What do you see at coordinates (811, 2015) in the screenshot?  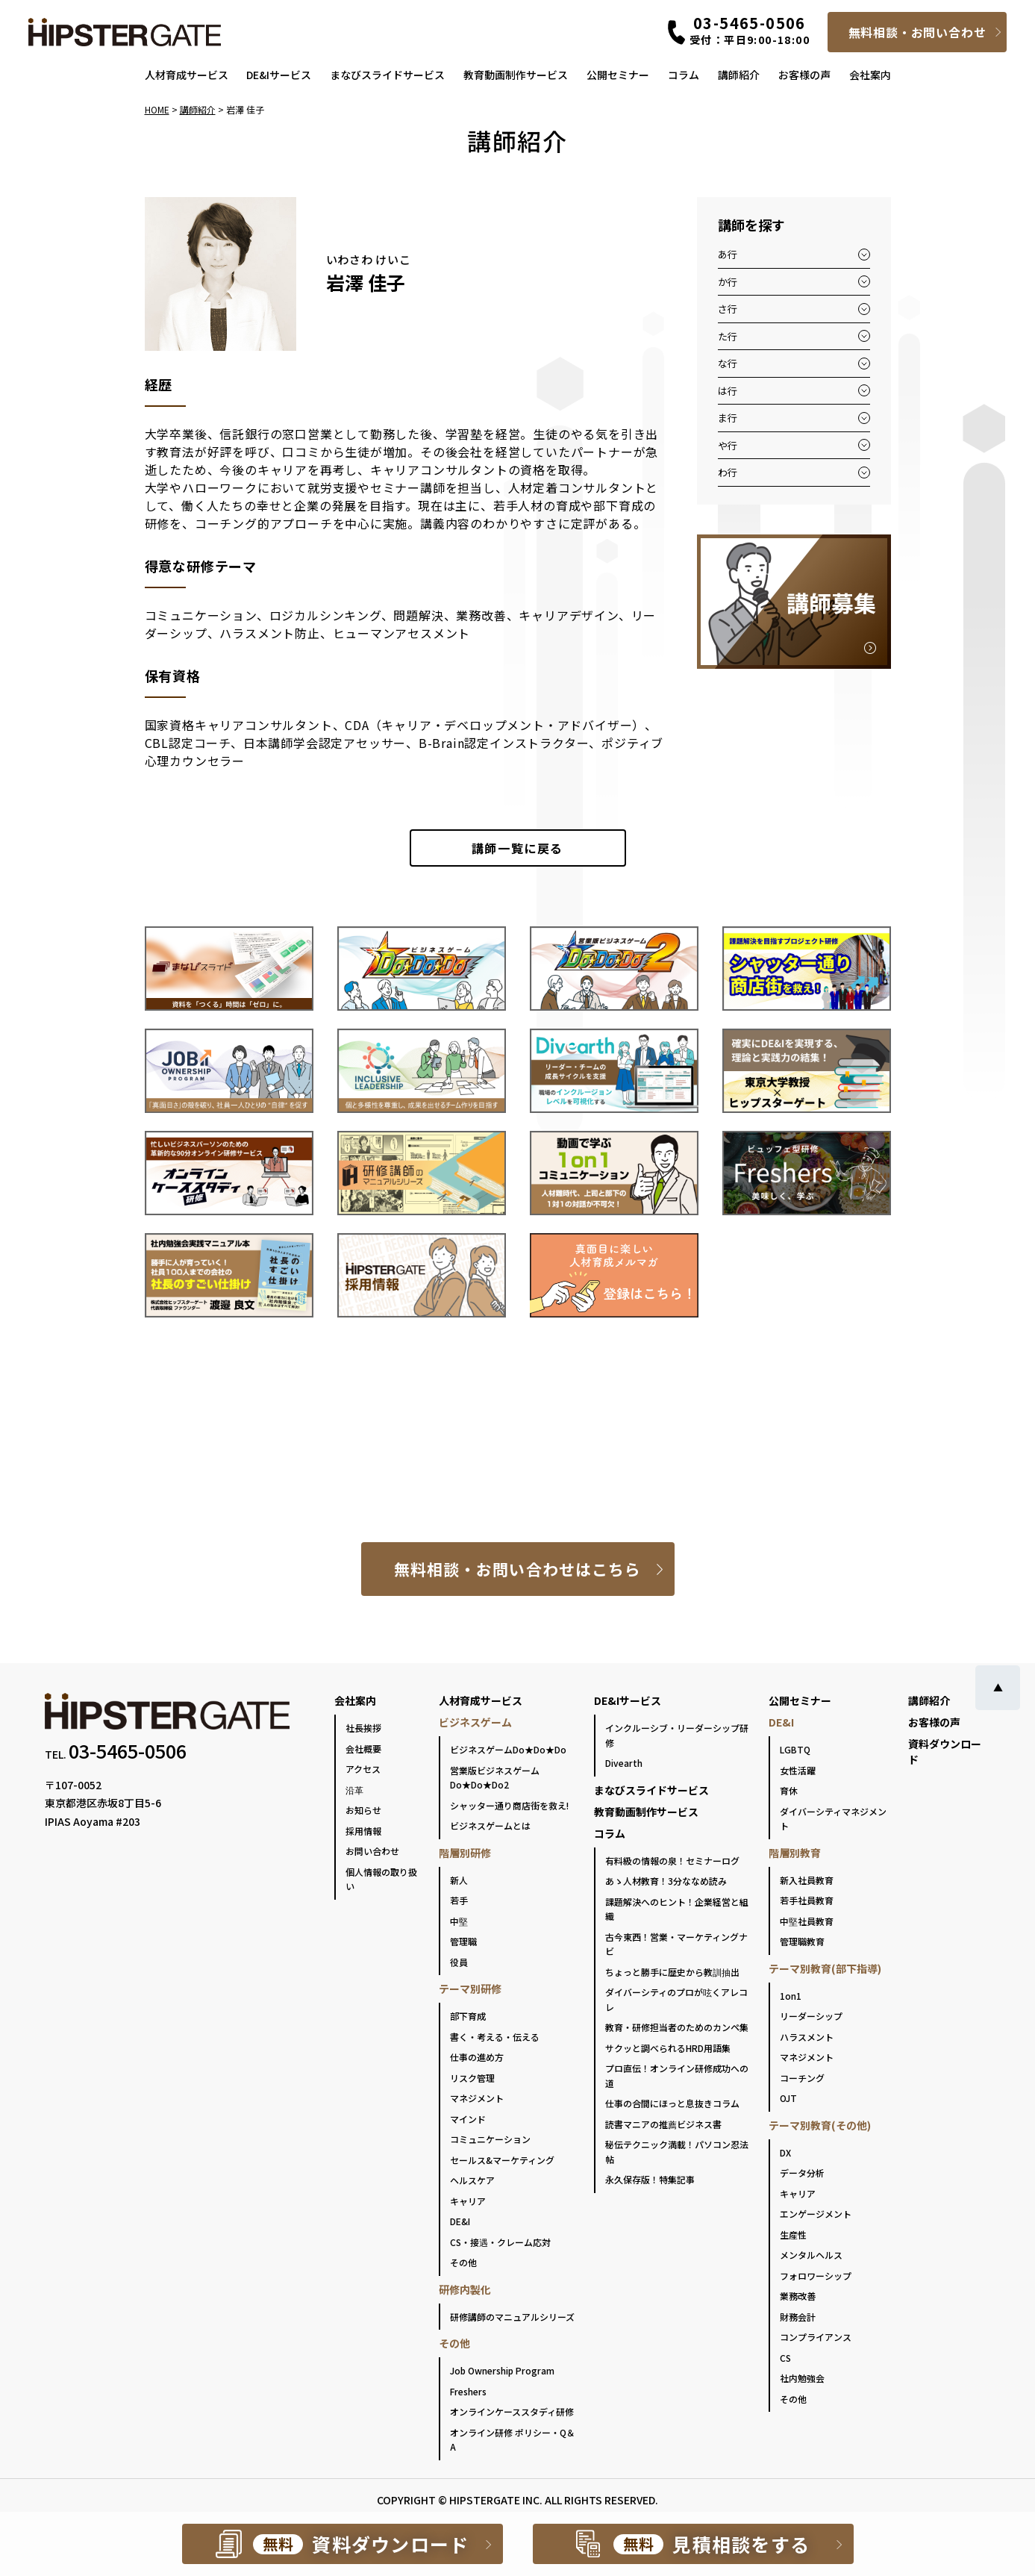 I see `リーダーシップ` at bounding box center [811, 2015].